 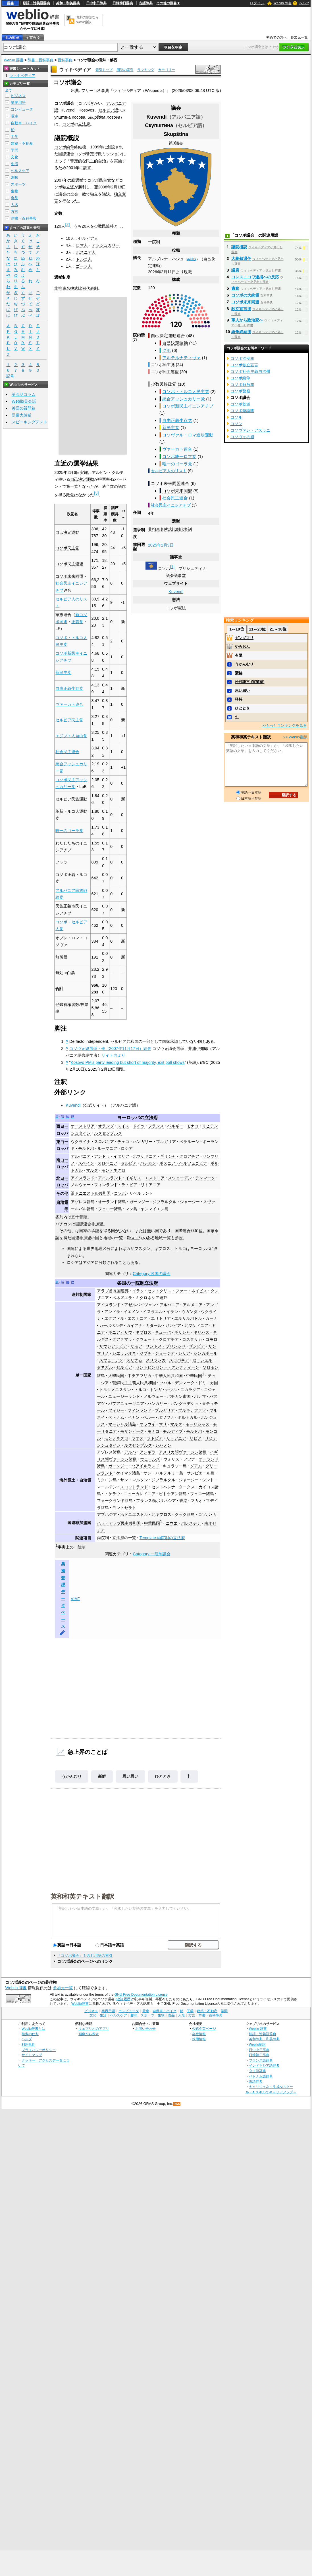 What do you see at coordinates (154, 241) in the screenshot?
I see `一院制` at bounding box center [154, 241].